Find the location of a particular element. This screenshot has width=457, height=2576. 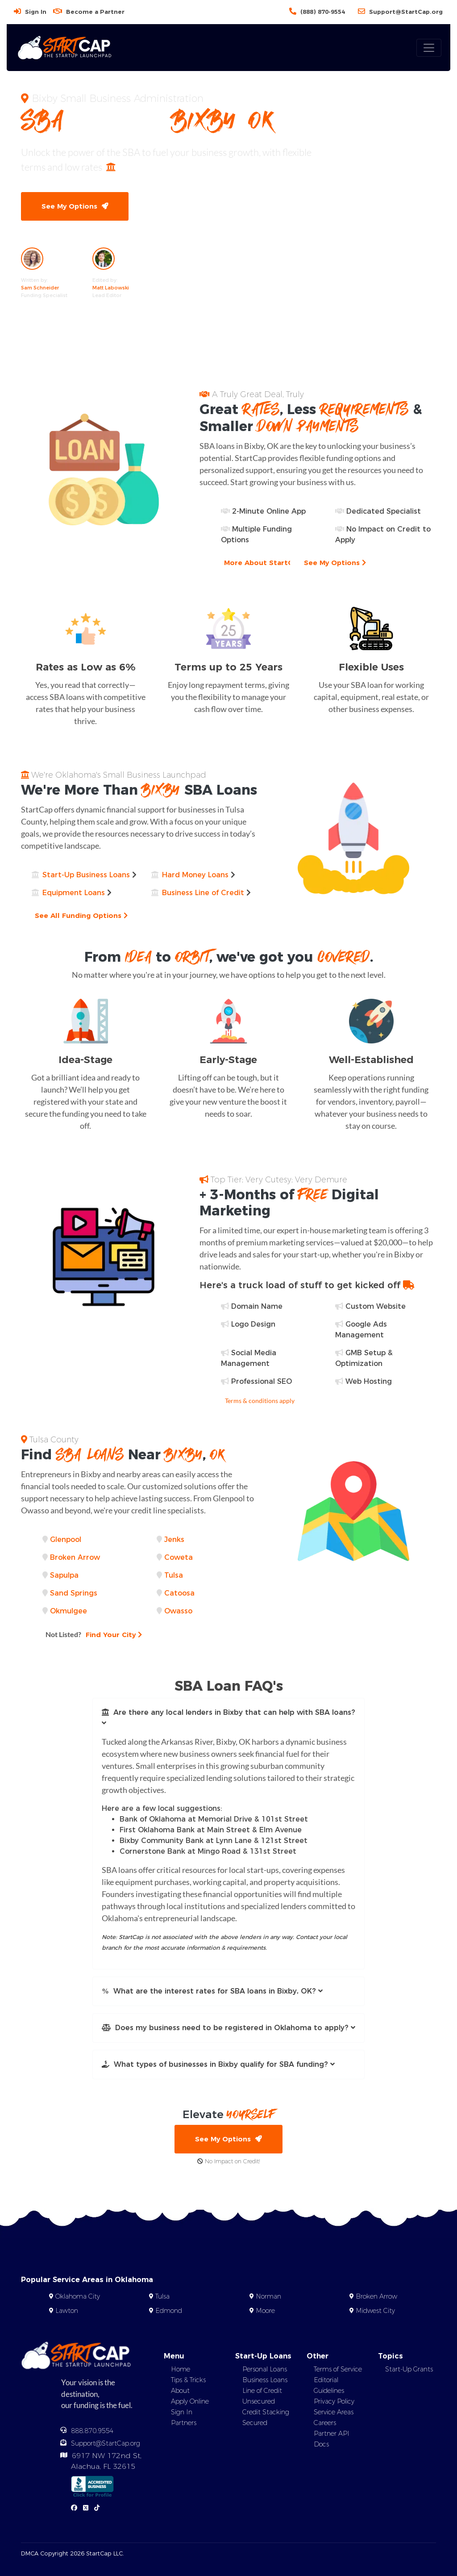

Terms & conditions apply is located at coordinates (260, 1400).